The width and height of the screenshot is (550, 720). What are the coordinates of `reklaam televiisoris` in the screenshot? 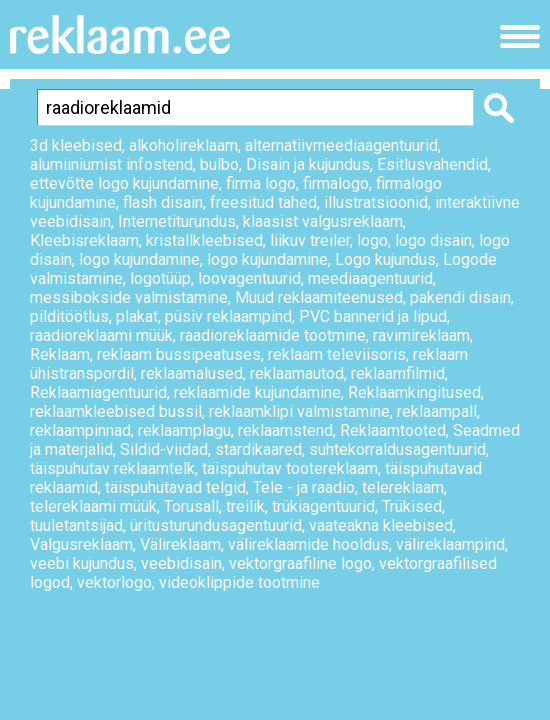 It's located at (337, 354).